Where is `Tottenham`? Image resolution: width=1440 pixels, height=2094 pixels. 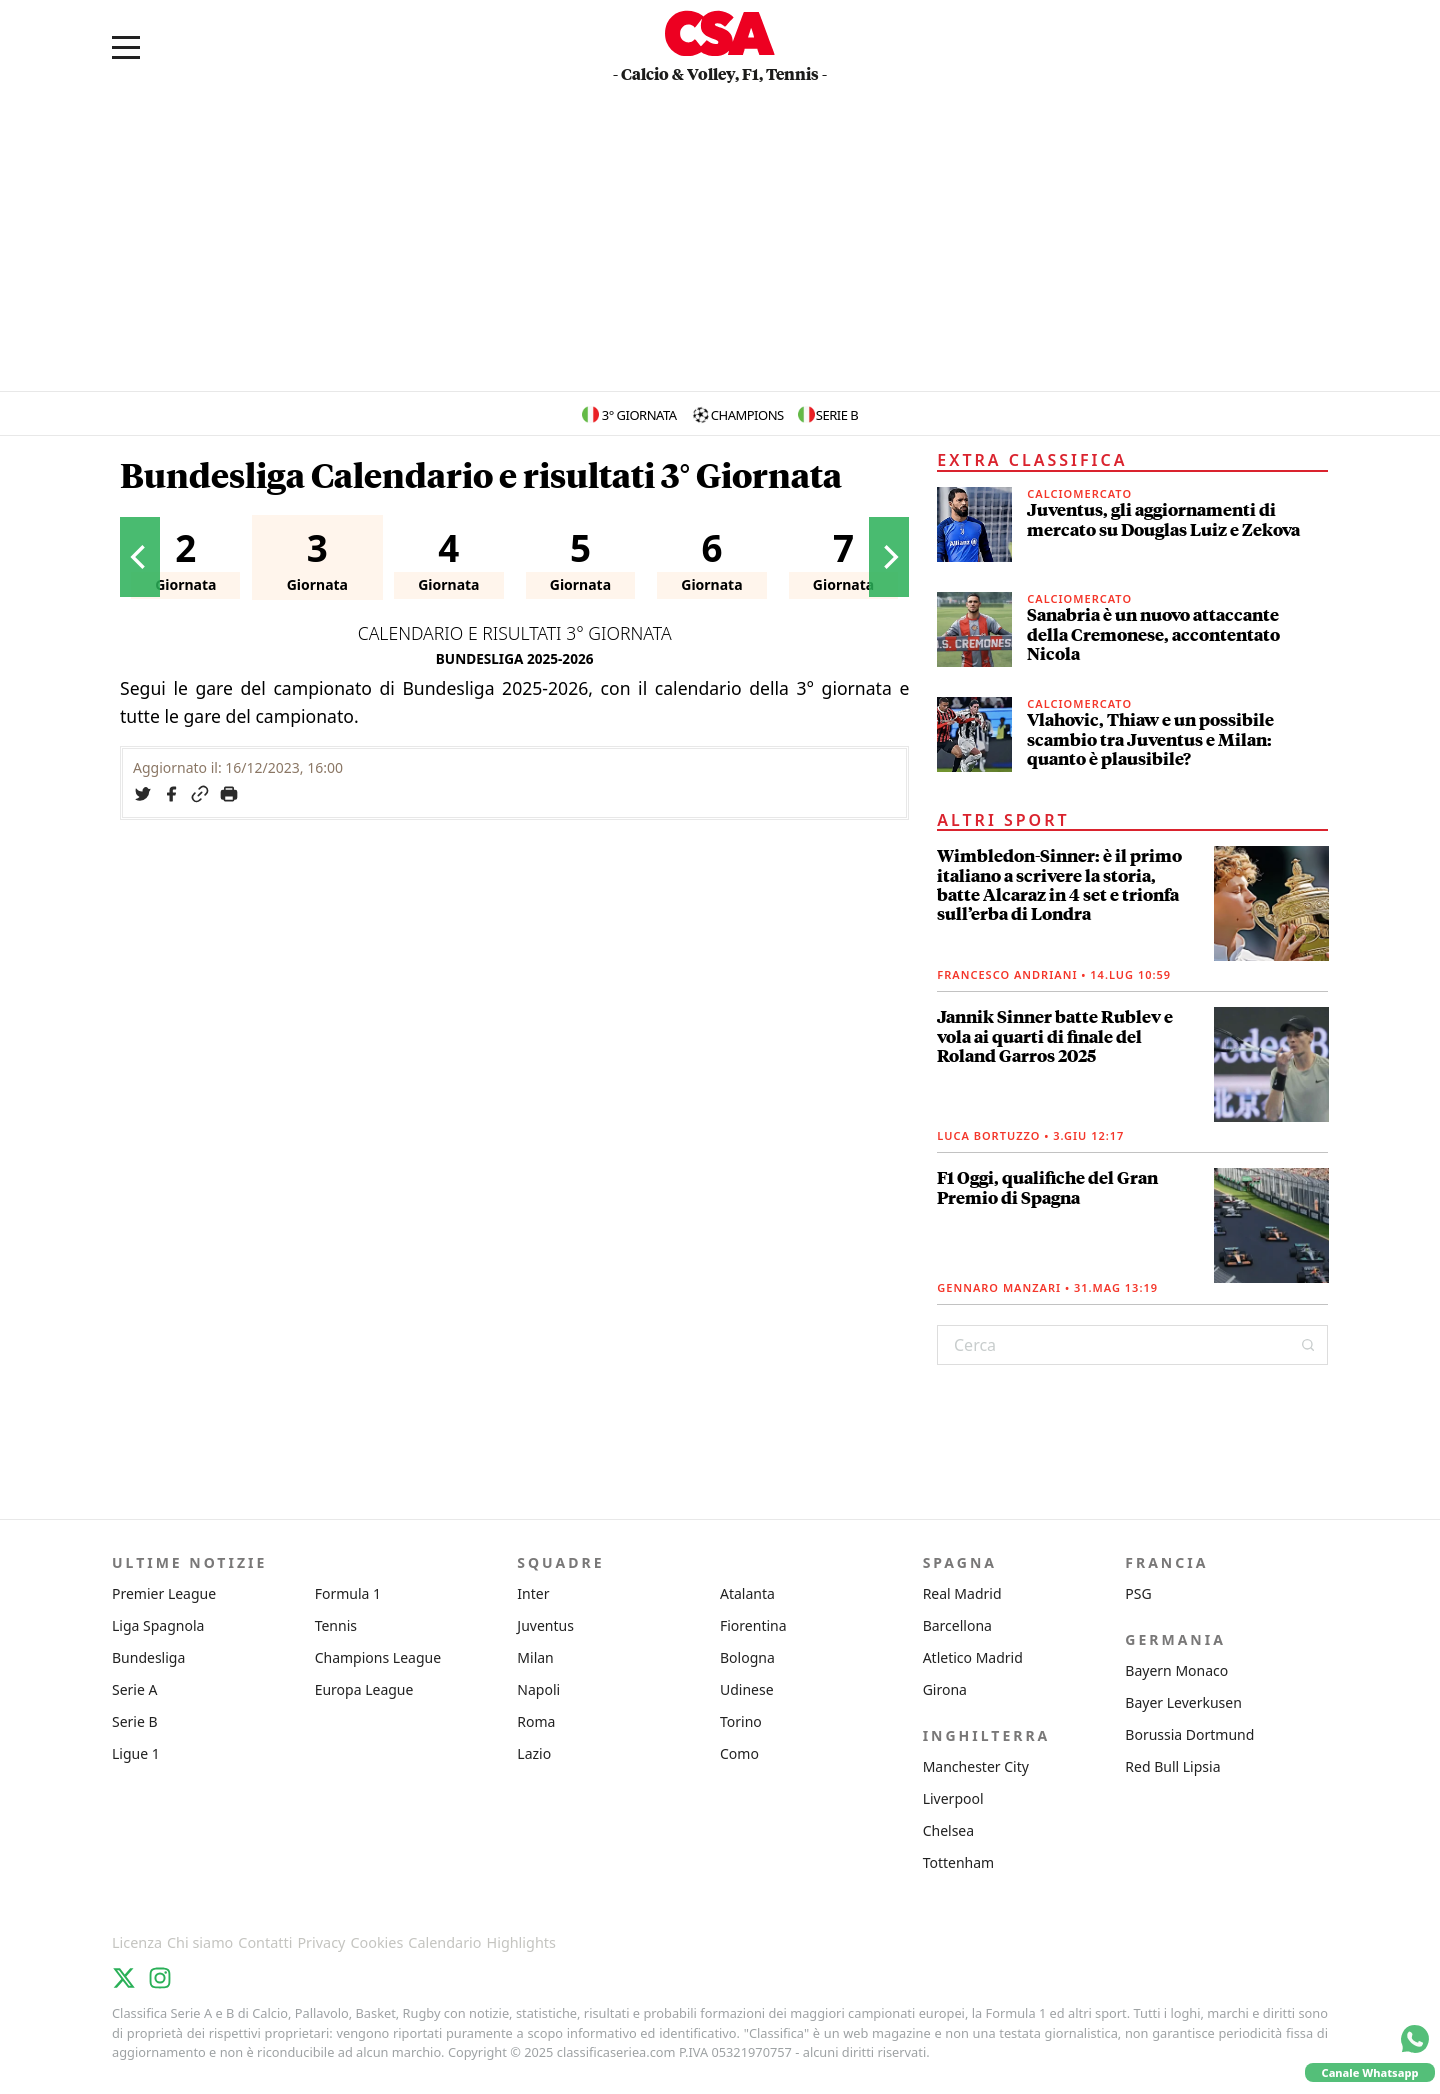
Tottenham is located at coordinates (959, 1862).